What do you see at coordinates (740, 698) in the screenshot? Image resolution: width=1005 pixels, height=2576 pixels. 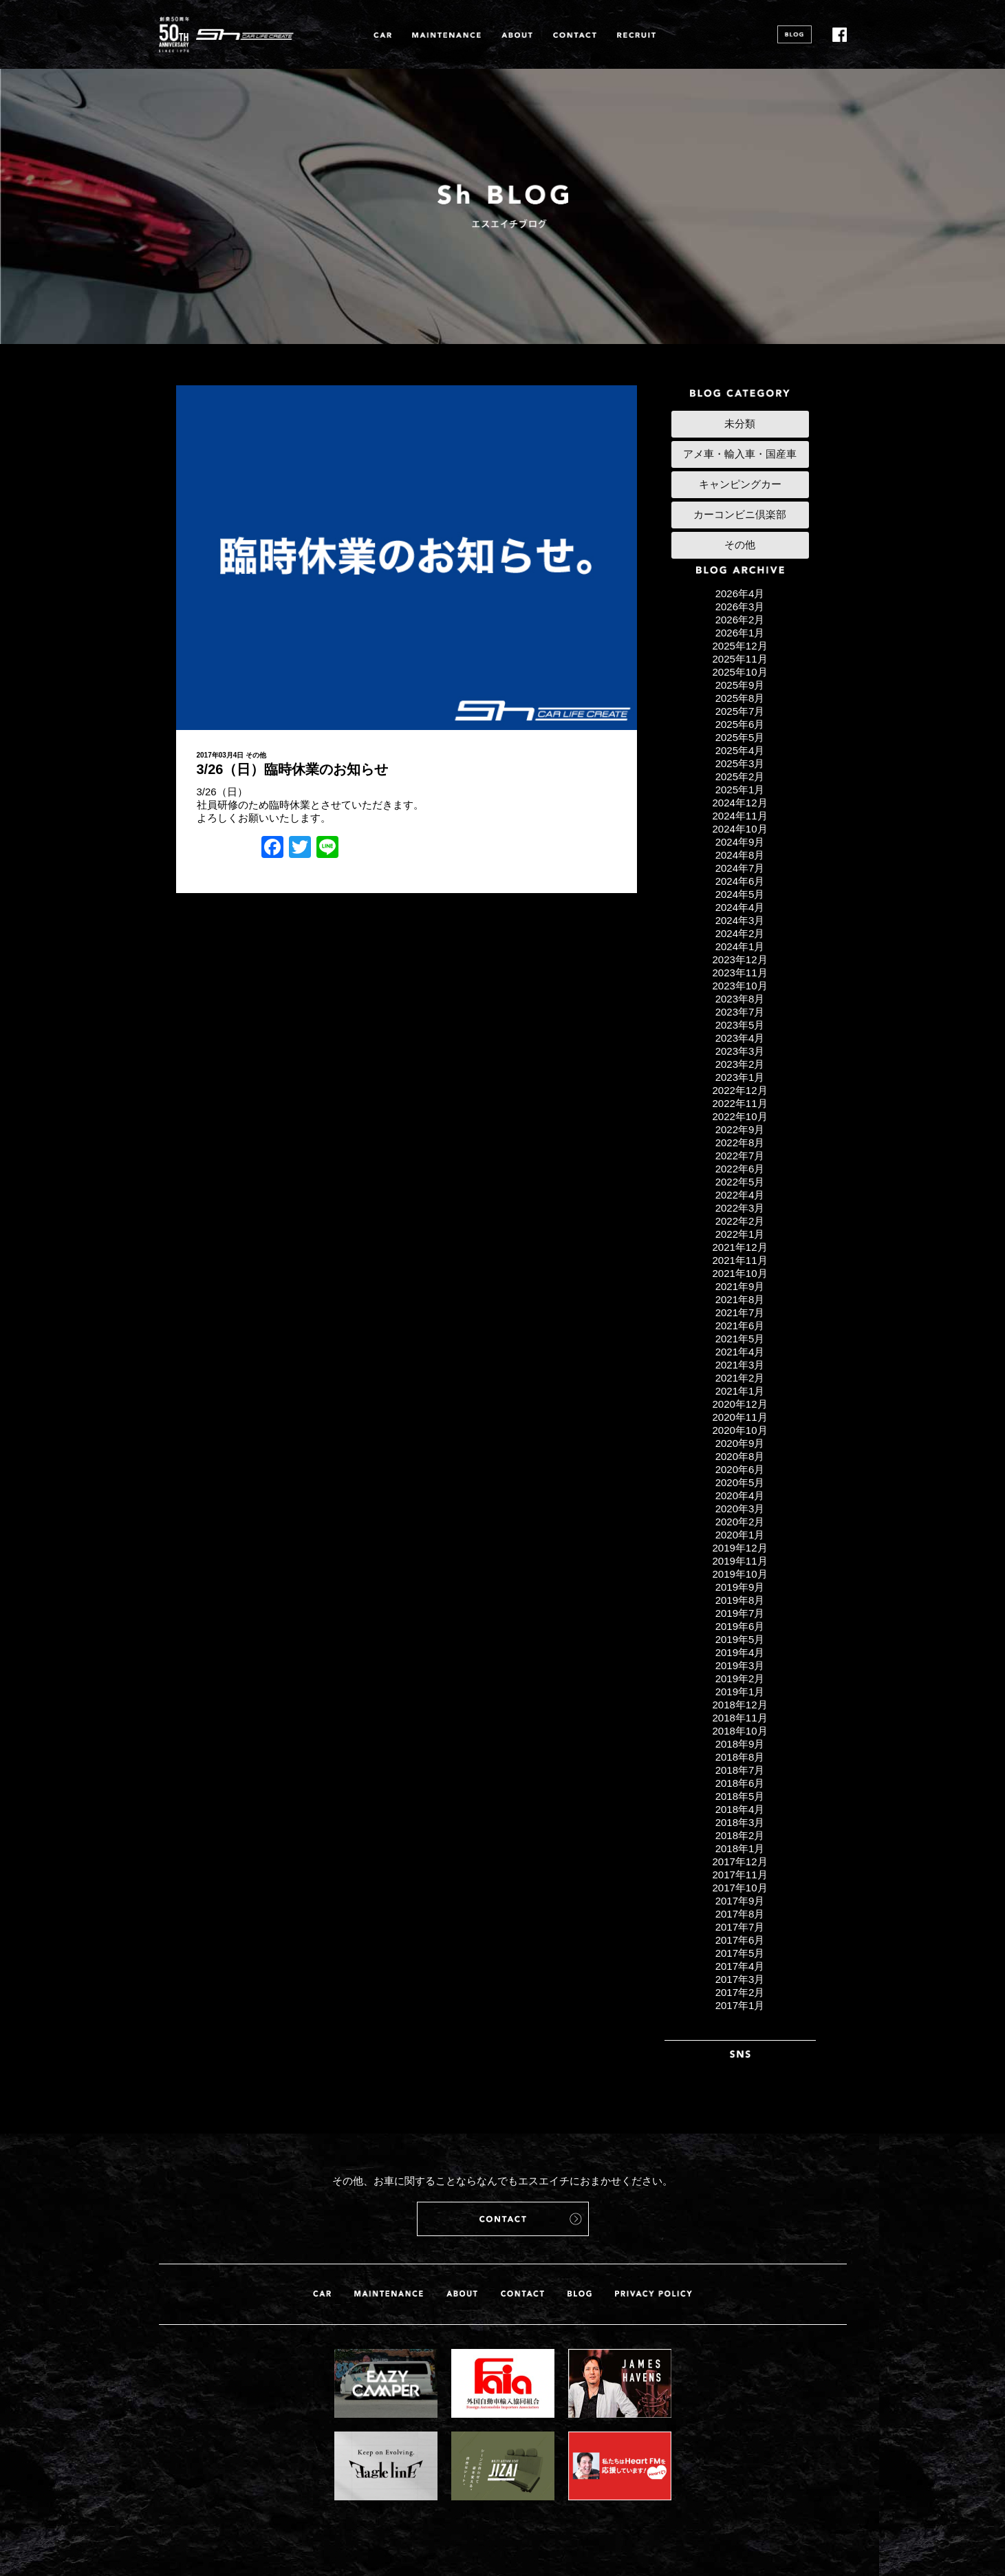 I see `2025年8月` at bounding box center [740, 698].